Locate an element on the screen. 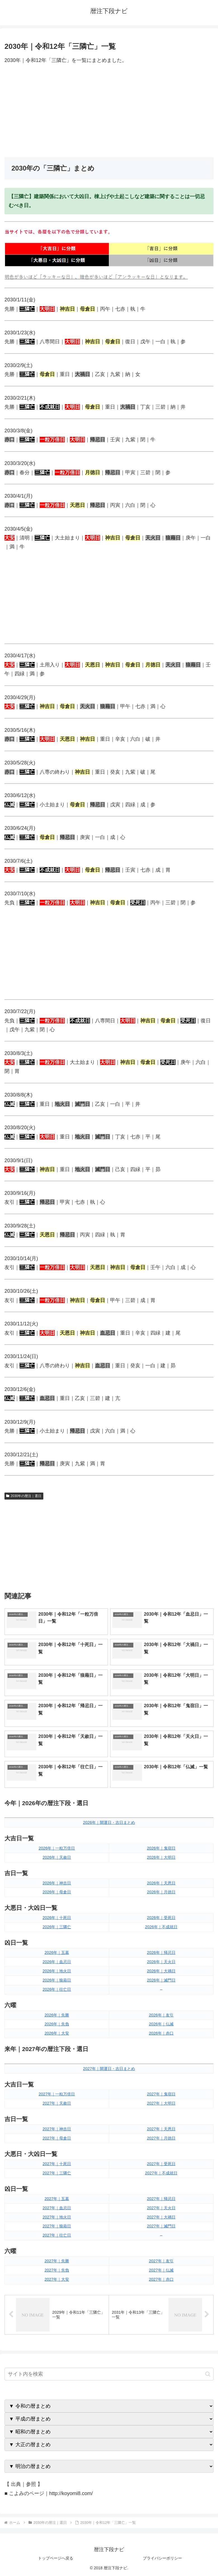  2026年｜鬼宿日 is located at coordinates (161, 1848).